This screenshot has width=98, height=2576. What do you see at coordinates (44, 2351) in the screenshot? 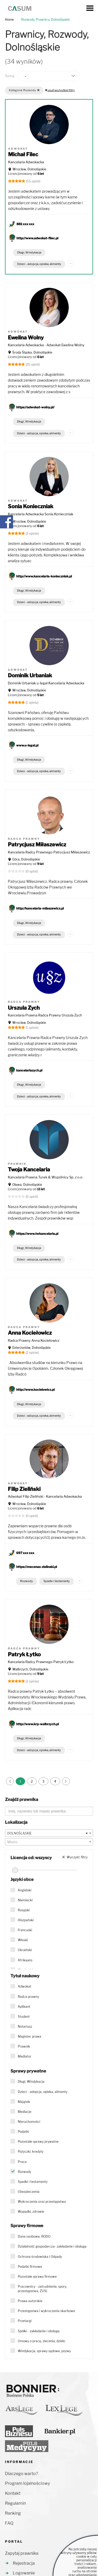
I see `Windykacja, sprawy sądowe, pozwy` at bounding box center [44, 2351].